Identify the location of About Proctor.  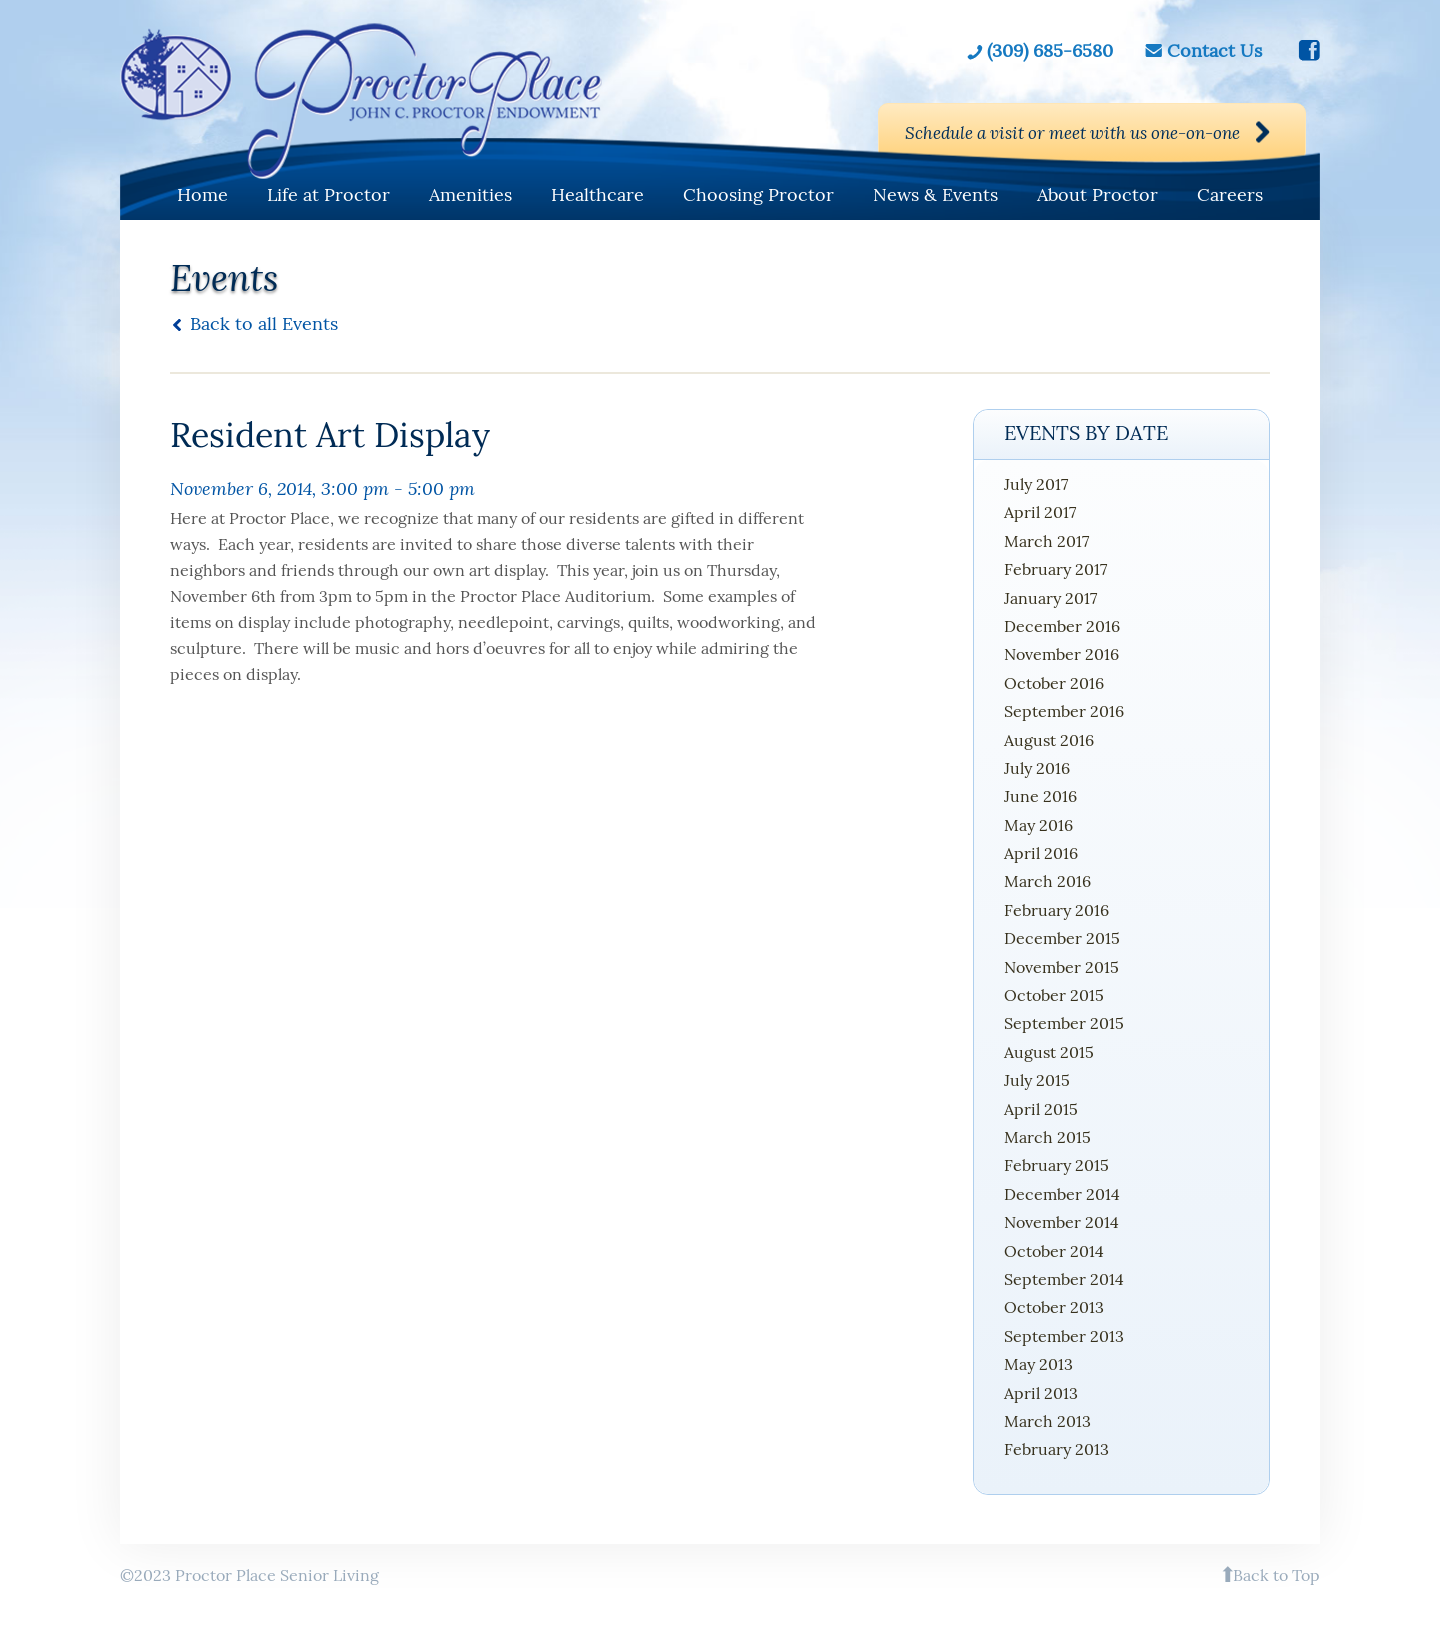
(1097, 194).